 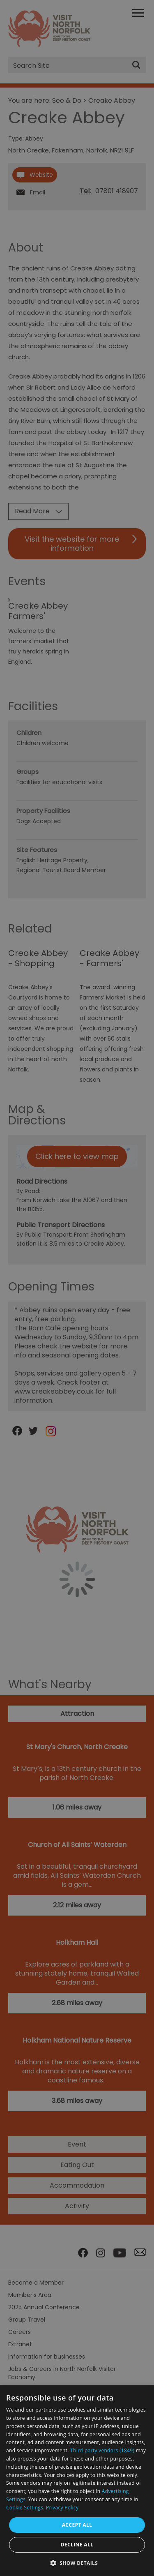 I want to click on Cookie Settings, so click(x=24, y=2507).